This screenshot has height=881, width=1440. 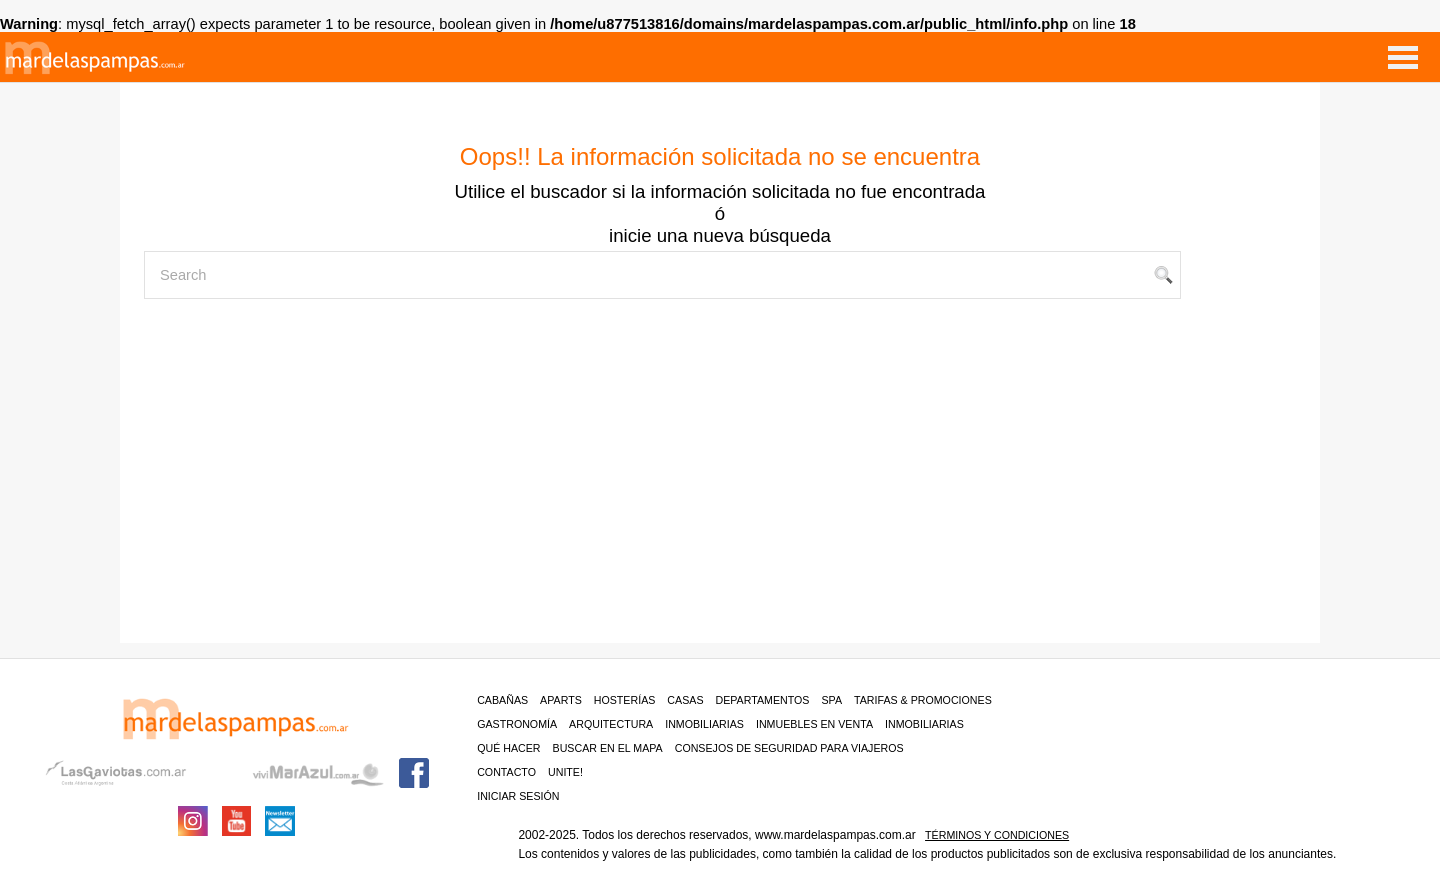 What do you see at coordinates (720, 235) in the screenshot?
I see `inicie una nueva búsqueda` at bounding box center [720, 235].